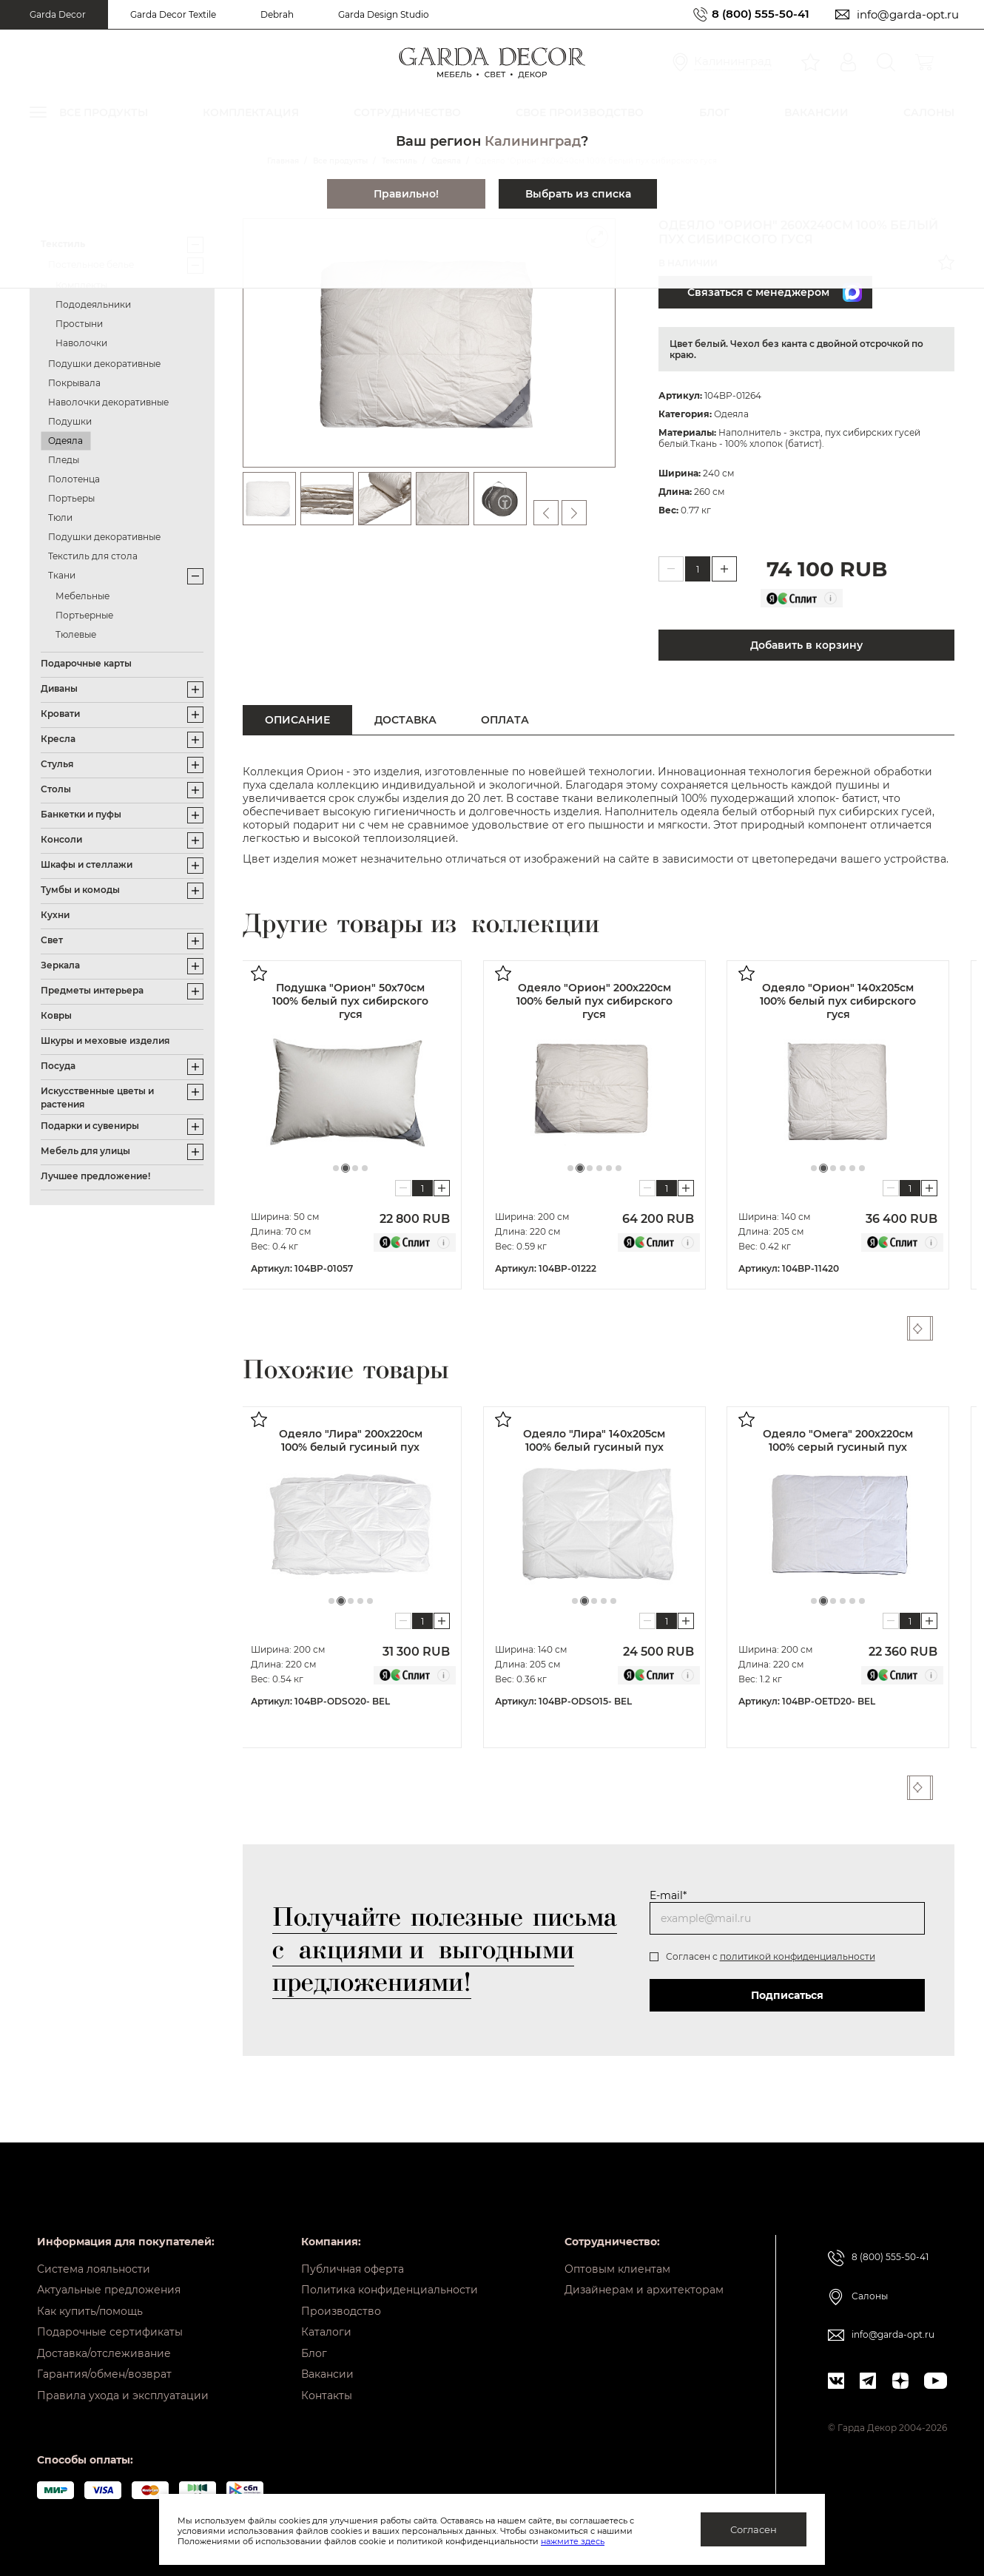 This screenshot has width=984, height=2576. I want to click on Шкуры и меховые изделия, so click(105, 1040).